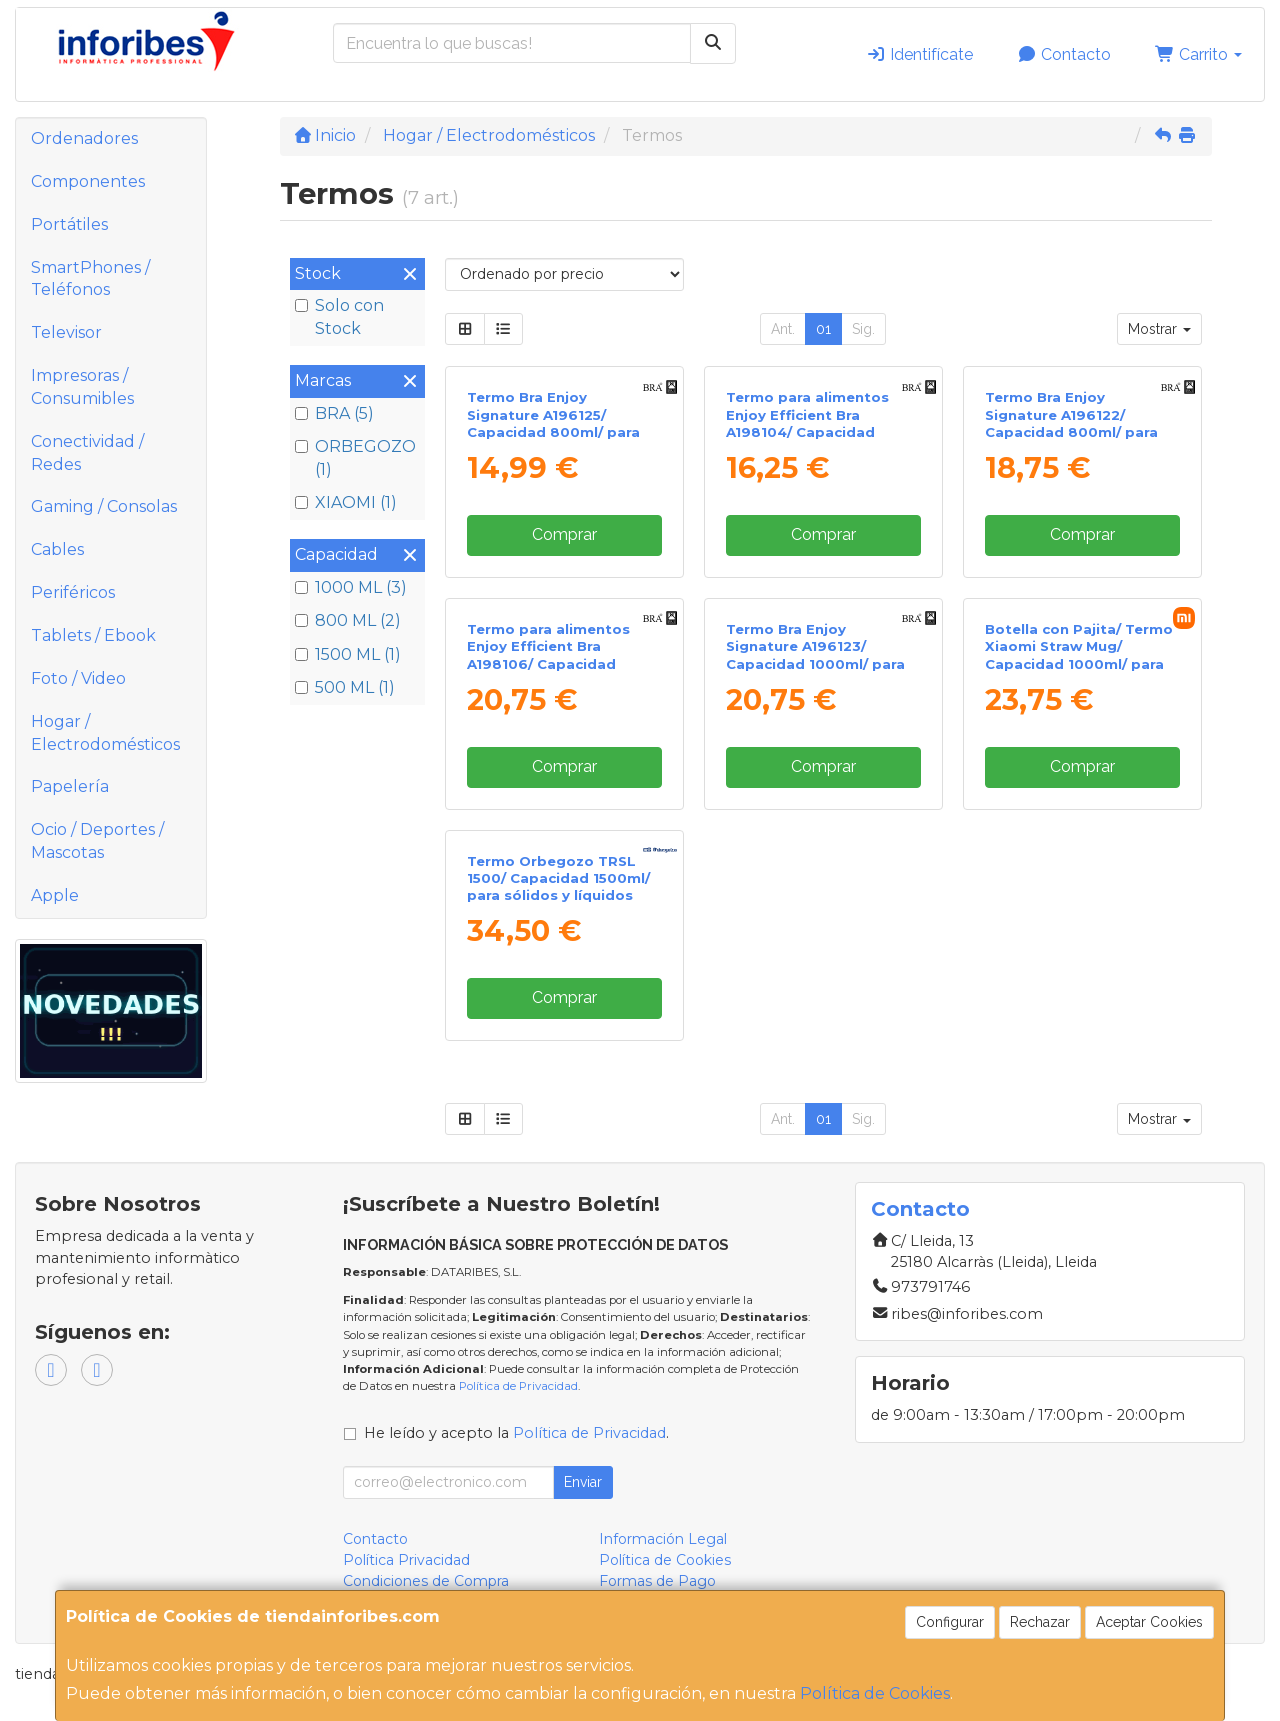  Describe the element at coordinates (87, 453) in the screenshot. I see `Conectividad / Redes` at that location.